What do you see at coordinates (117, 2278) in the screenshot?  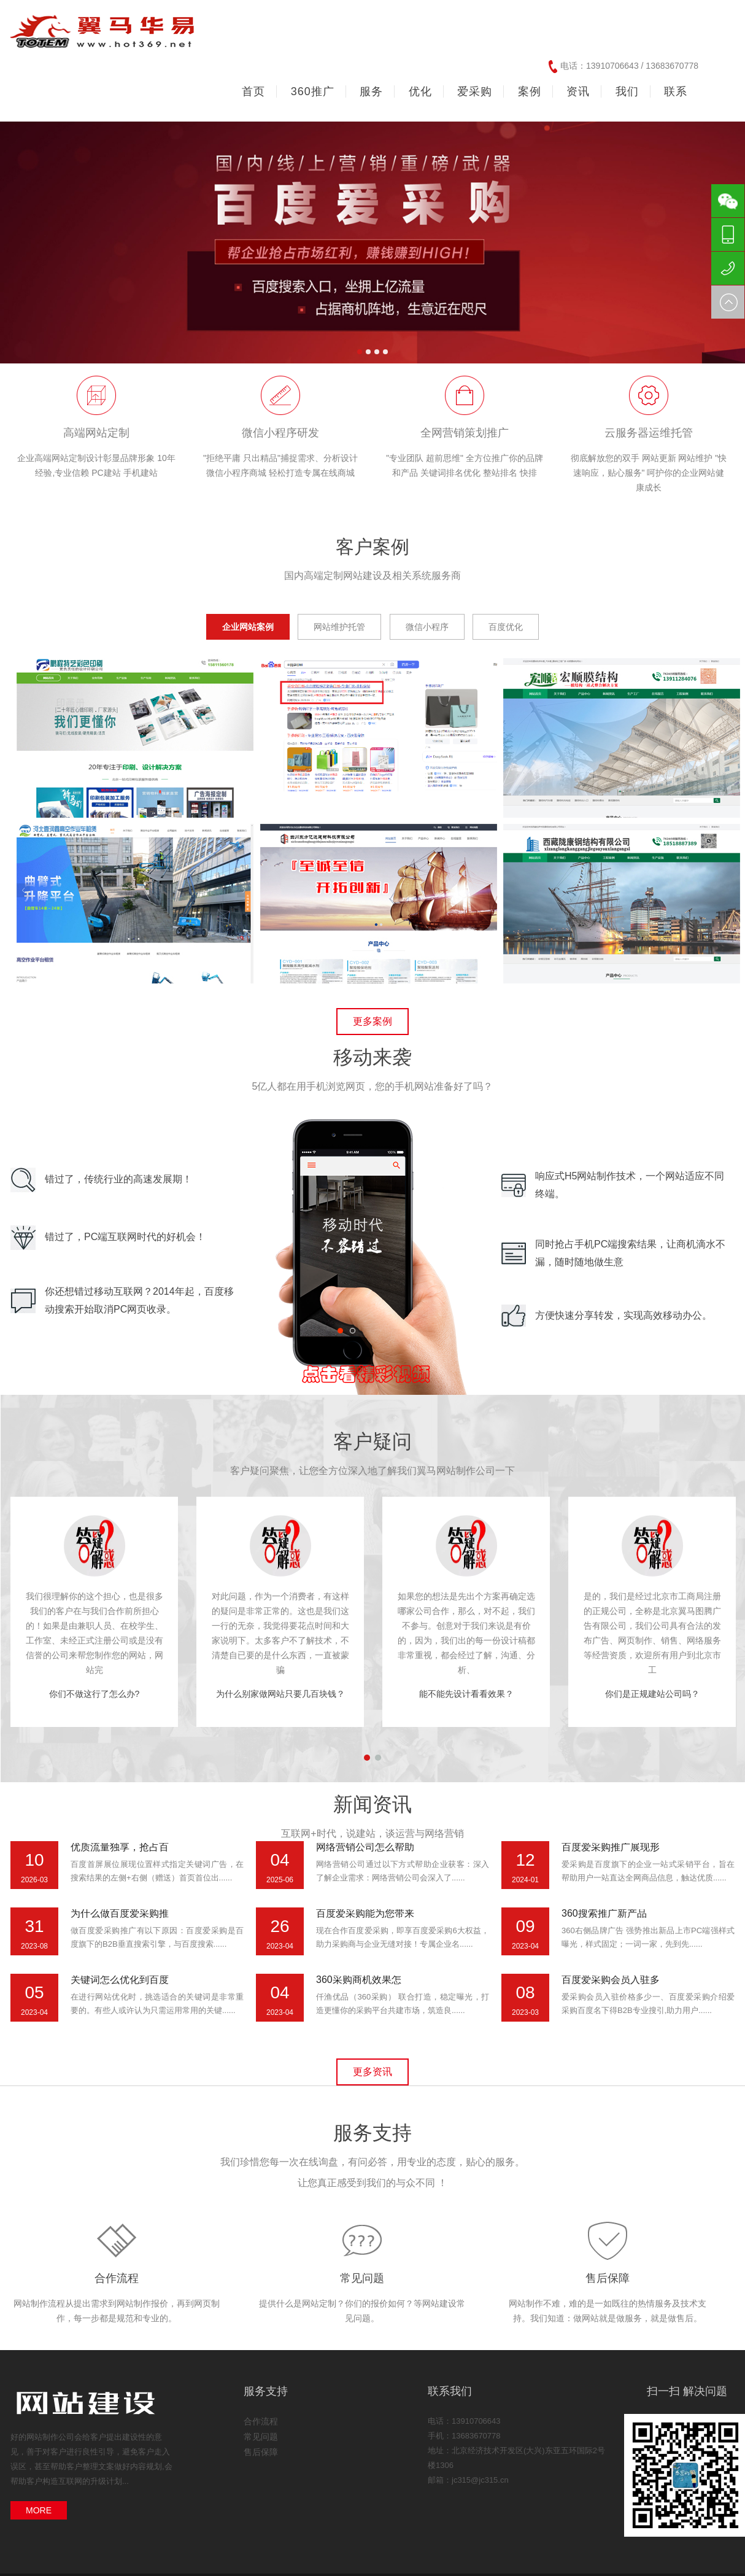 I see `合作流程` at bounding box center [117, 2278].